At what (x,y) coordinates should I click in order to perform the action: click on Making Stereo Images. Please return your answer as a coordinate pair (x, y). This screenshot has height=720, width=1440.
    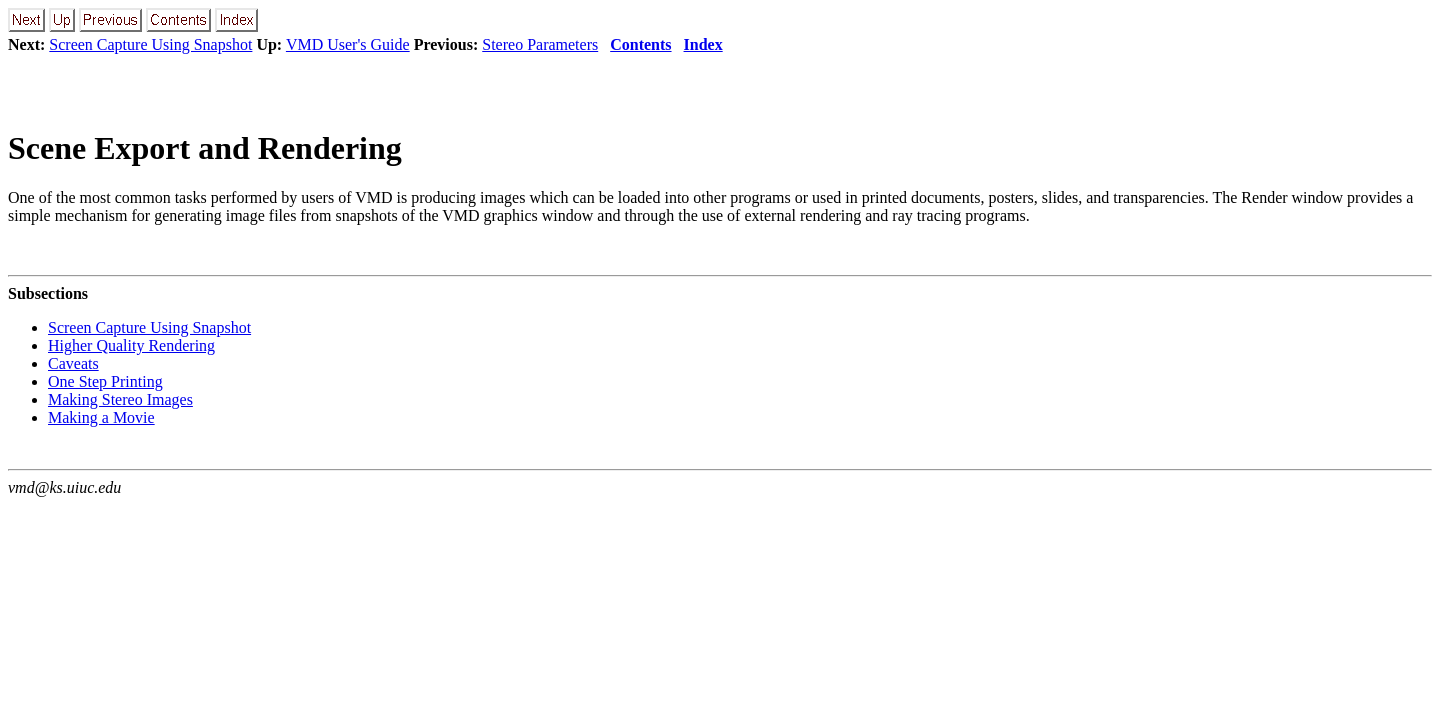
    Looking at the image, I should click on (120, 399).